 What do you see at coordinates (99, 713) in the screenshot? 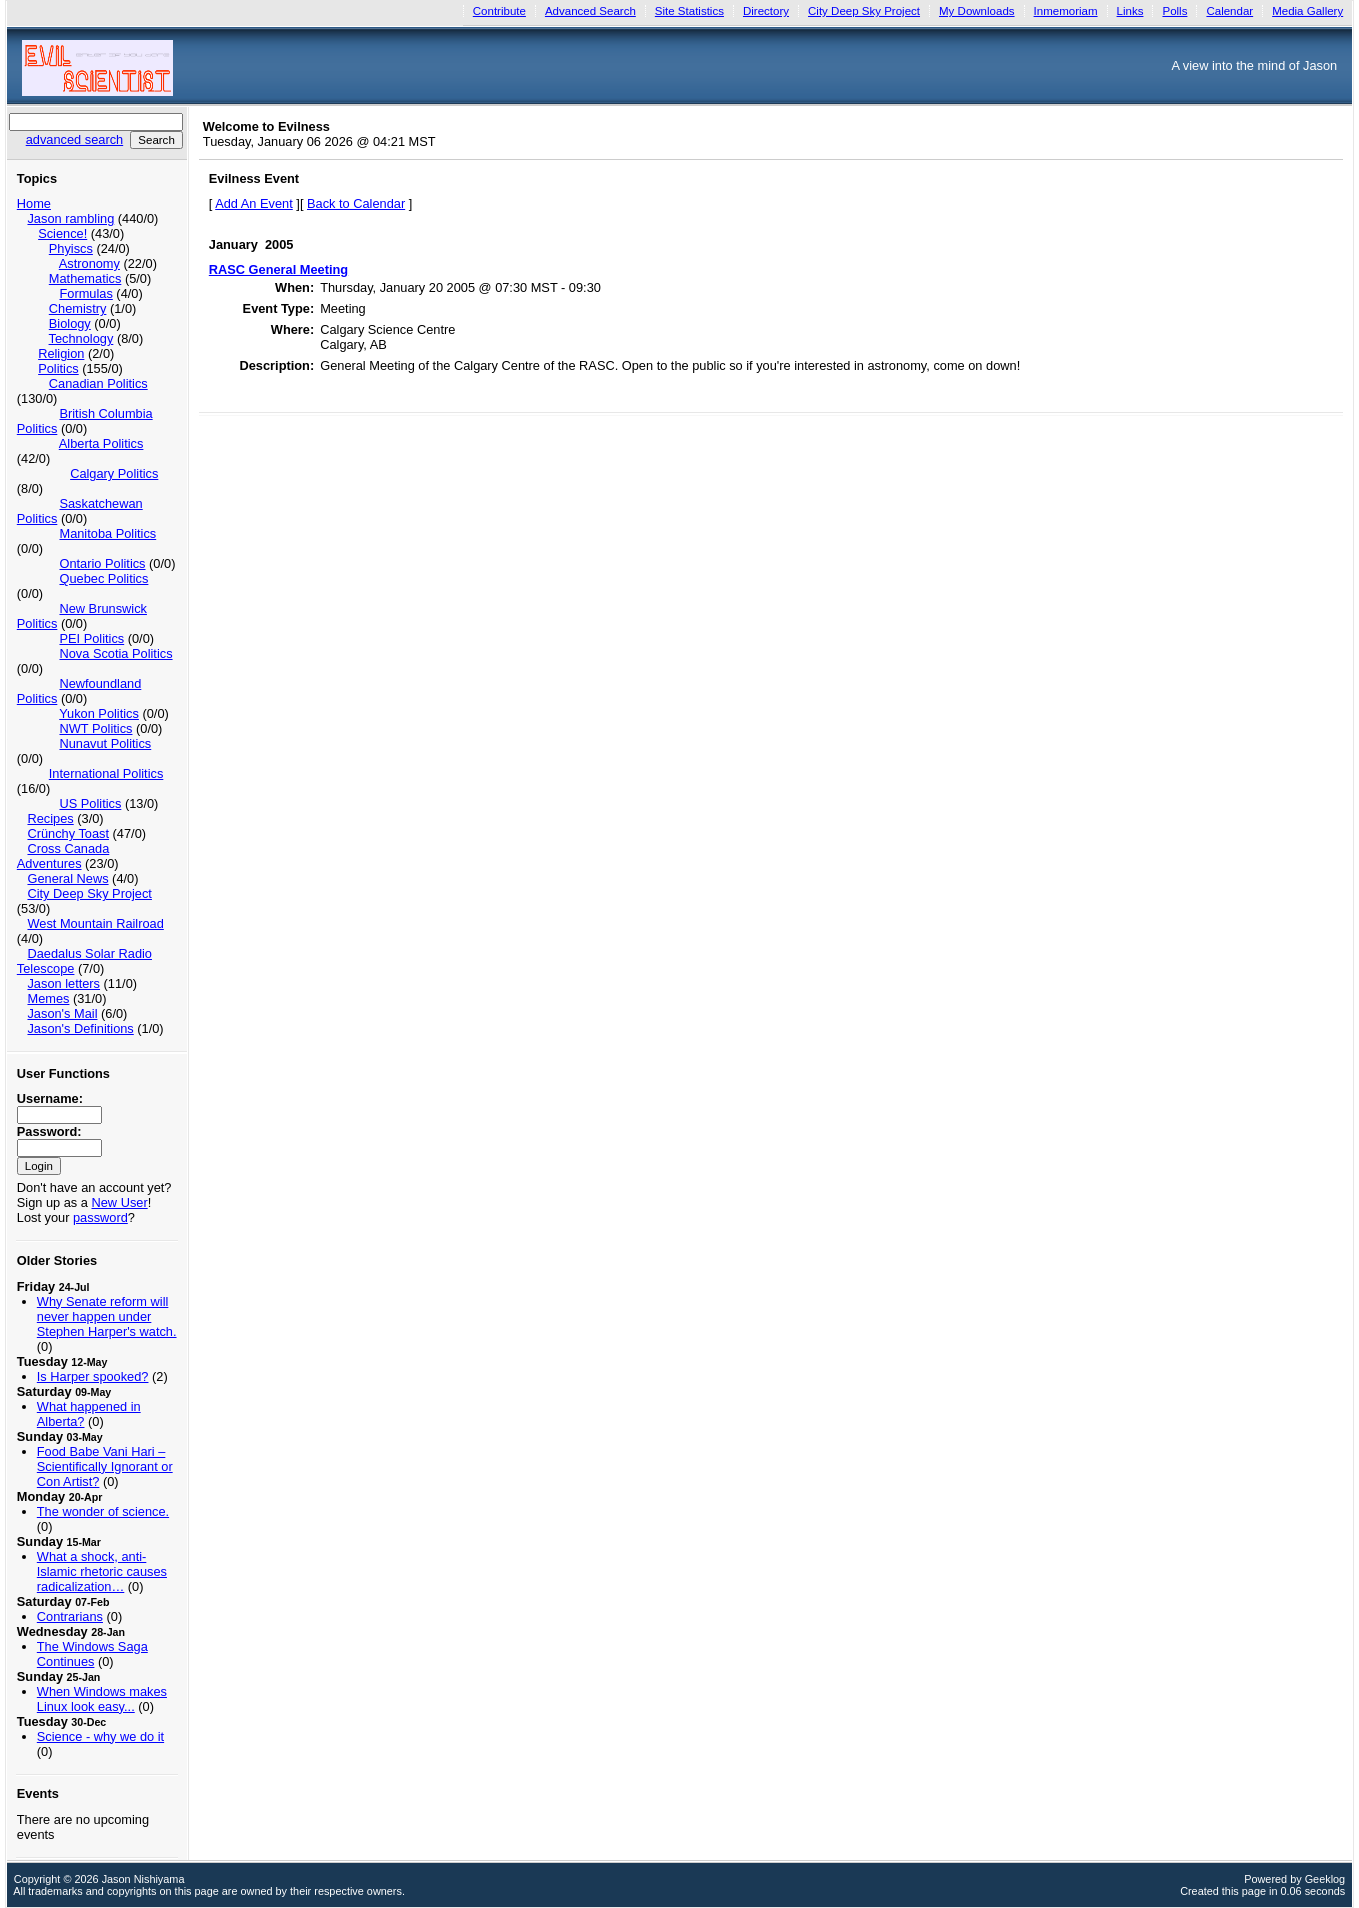
I see `Yukon Politics` at bounding box center [99, 713].